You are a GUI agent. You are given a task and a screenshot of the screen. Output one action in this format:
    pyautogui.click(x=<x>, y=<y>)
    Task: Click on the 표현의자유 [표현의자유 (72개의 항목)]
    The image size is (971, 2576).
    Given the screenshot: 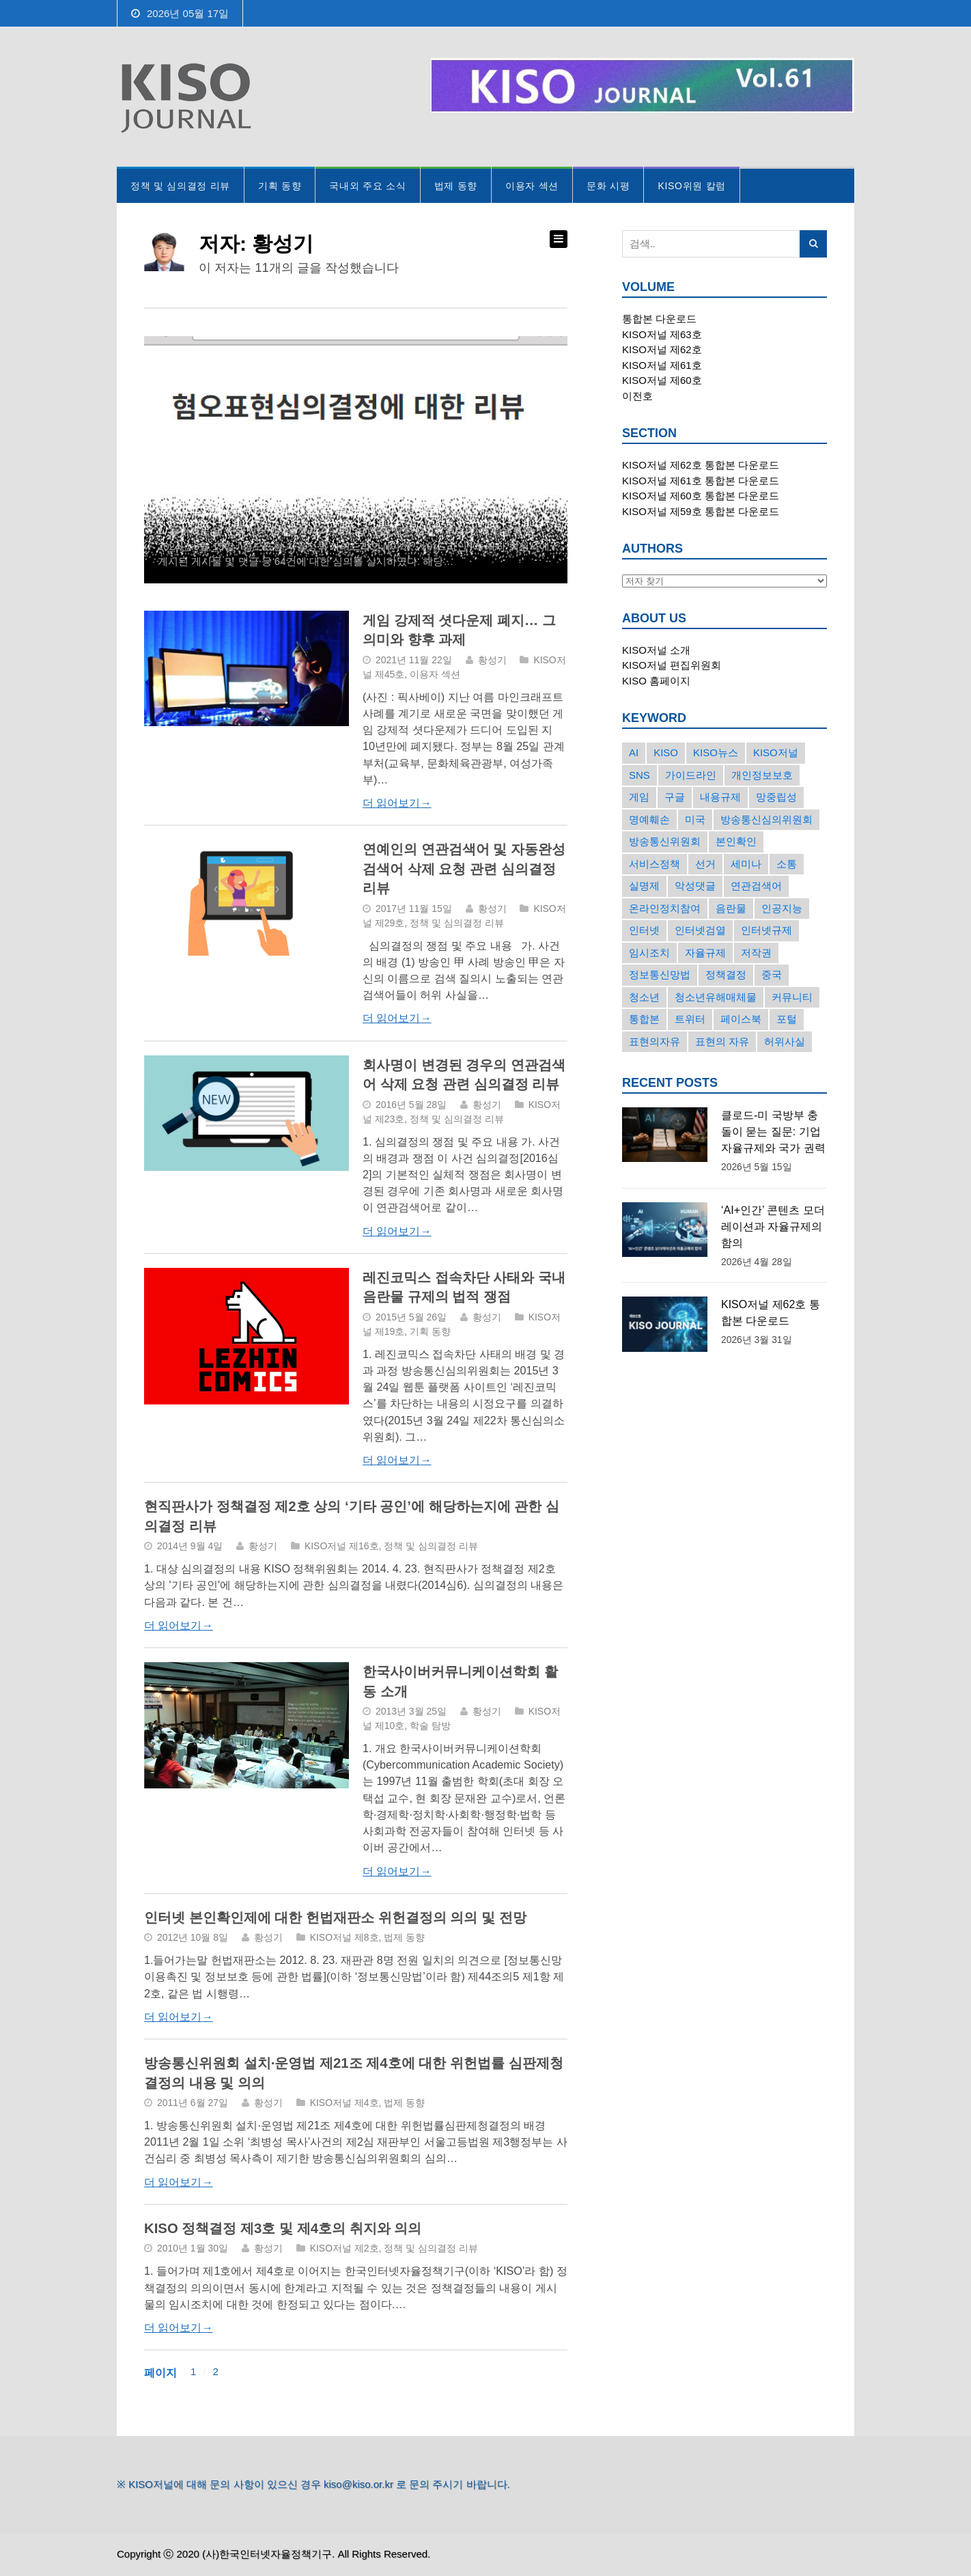 What is the action you would take?
    pyautogui.click(x=654, y=1041)
    